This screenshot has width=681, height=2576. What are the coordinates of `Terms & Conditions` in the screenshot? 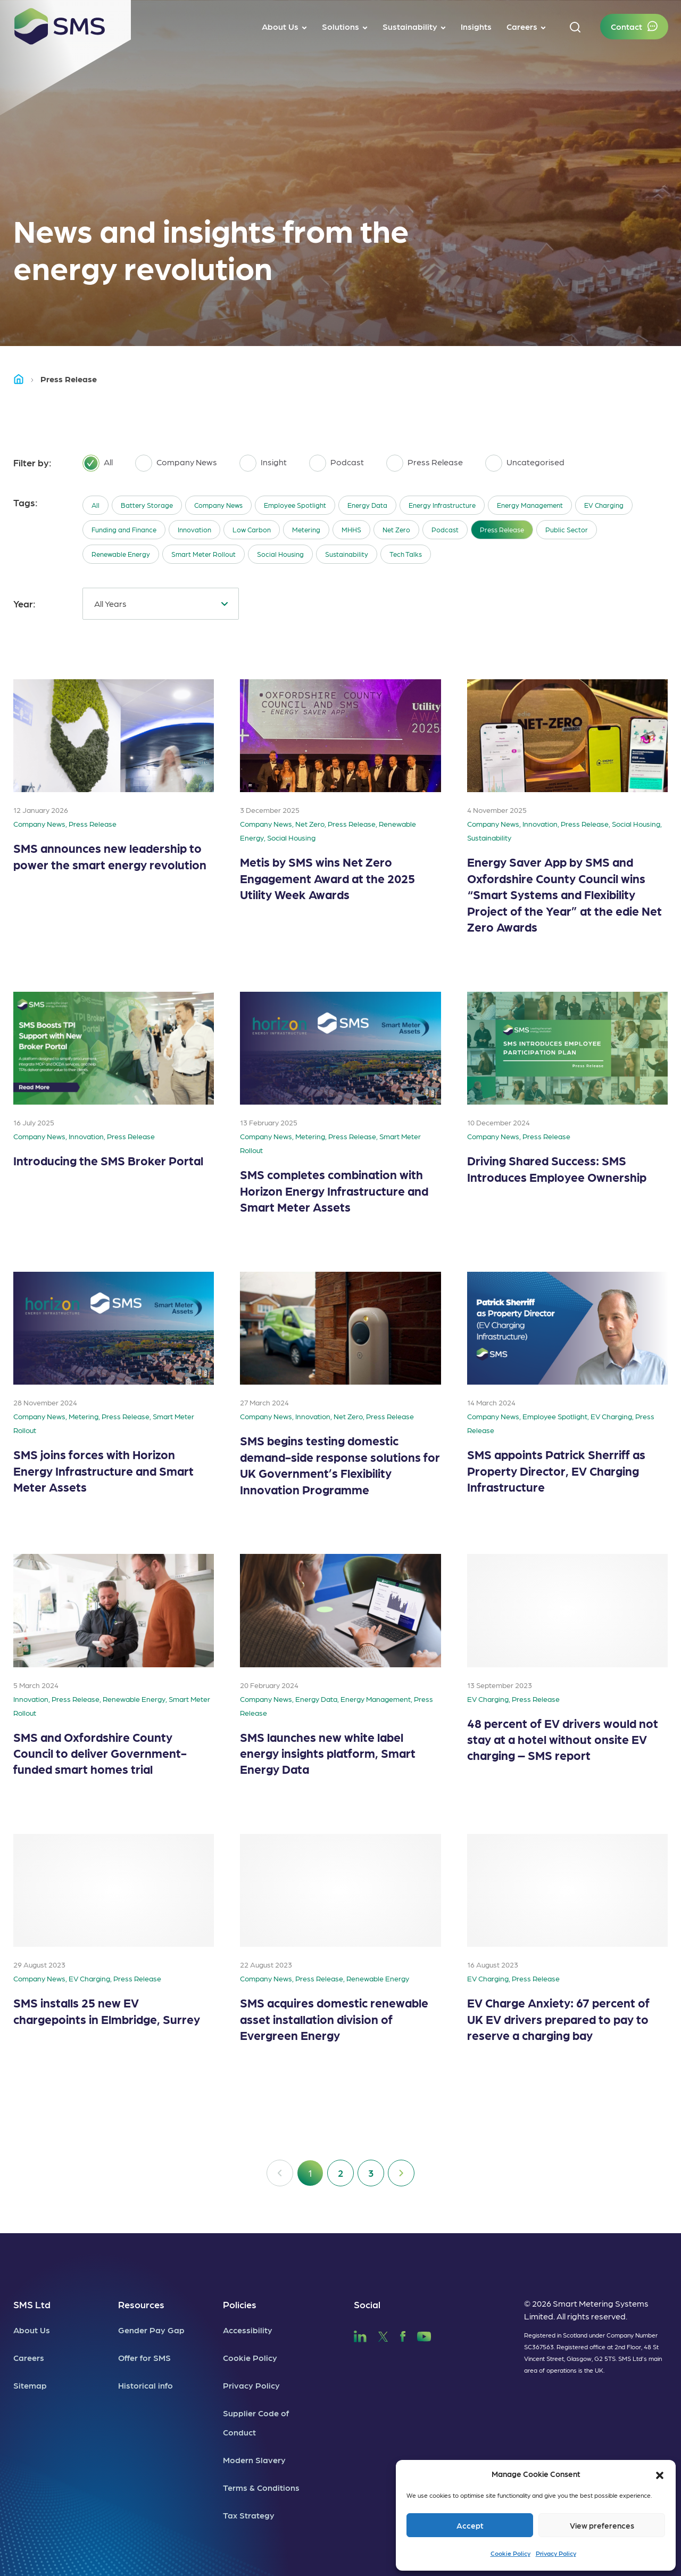 It's located at (261, 2487).